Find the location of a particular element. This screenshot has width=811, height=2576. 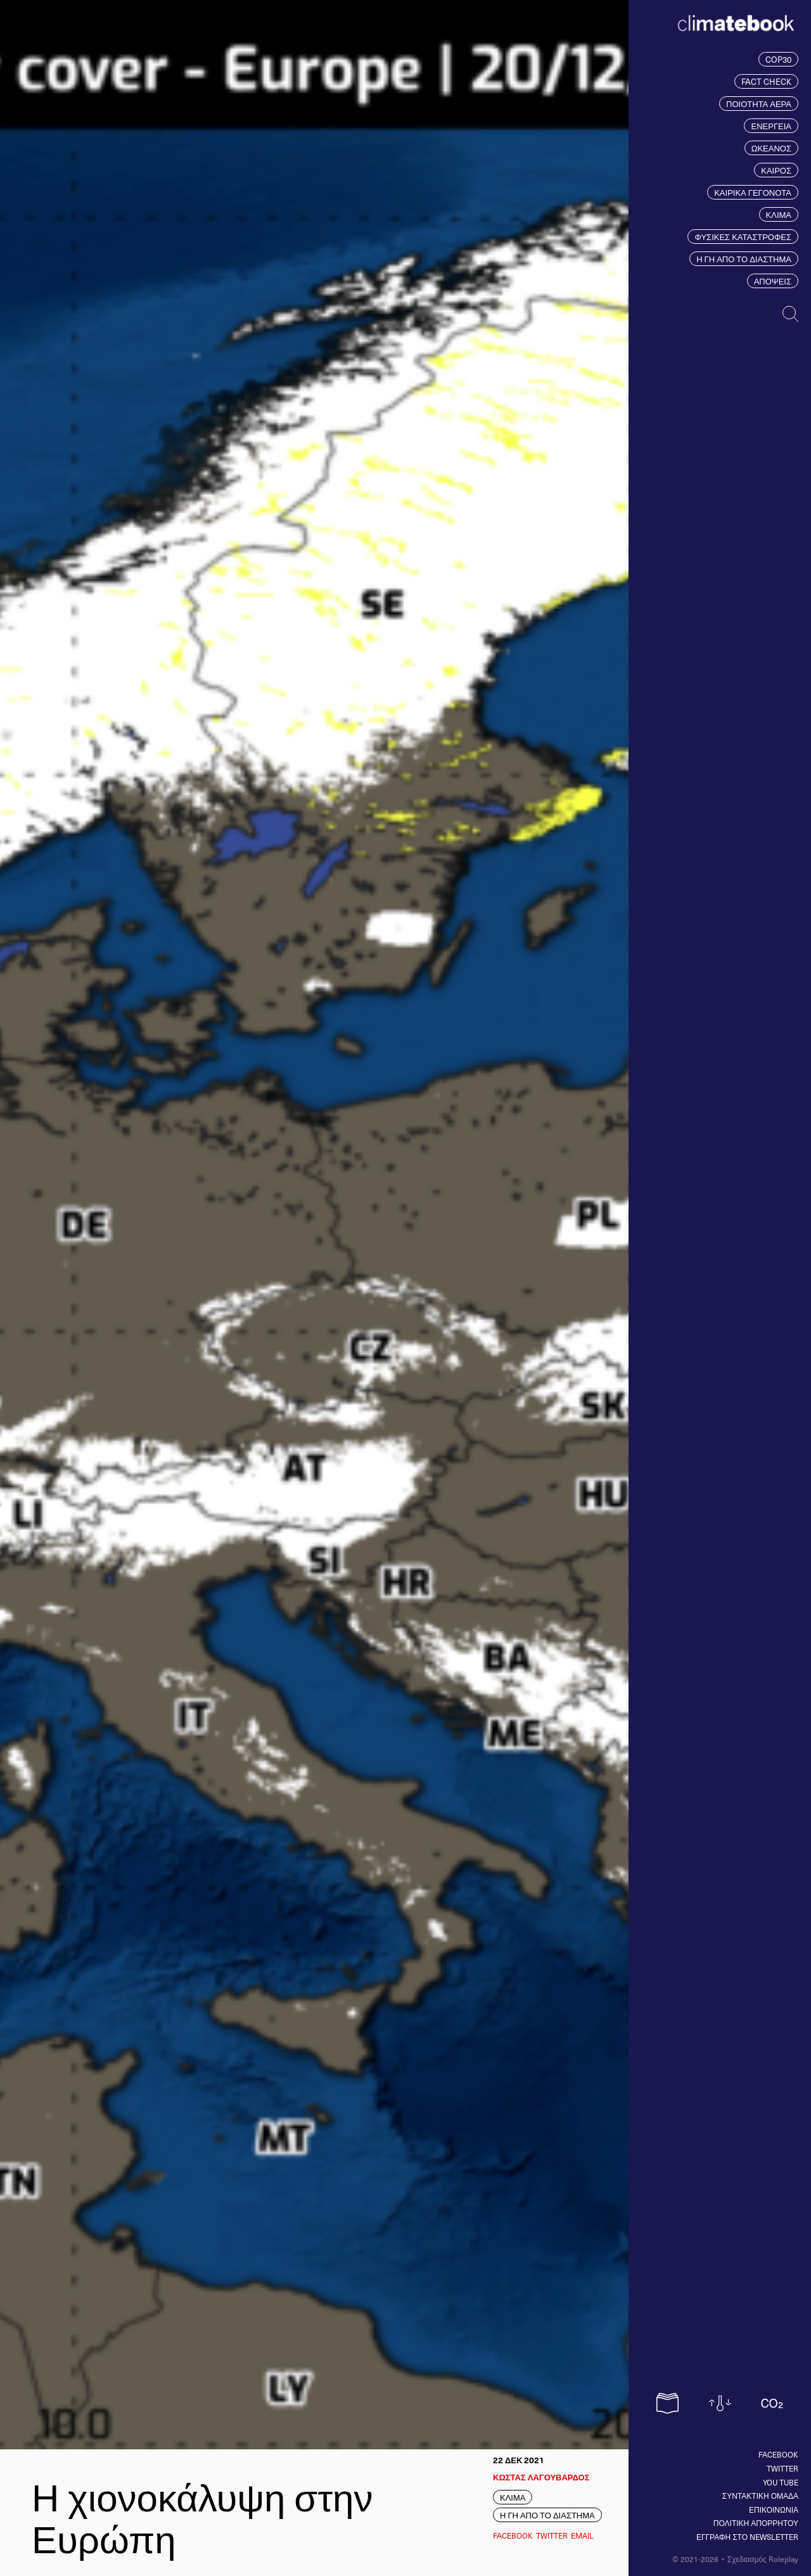

ΚΑΙΡΟΣ is located at coordinates (776, 170).